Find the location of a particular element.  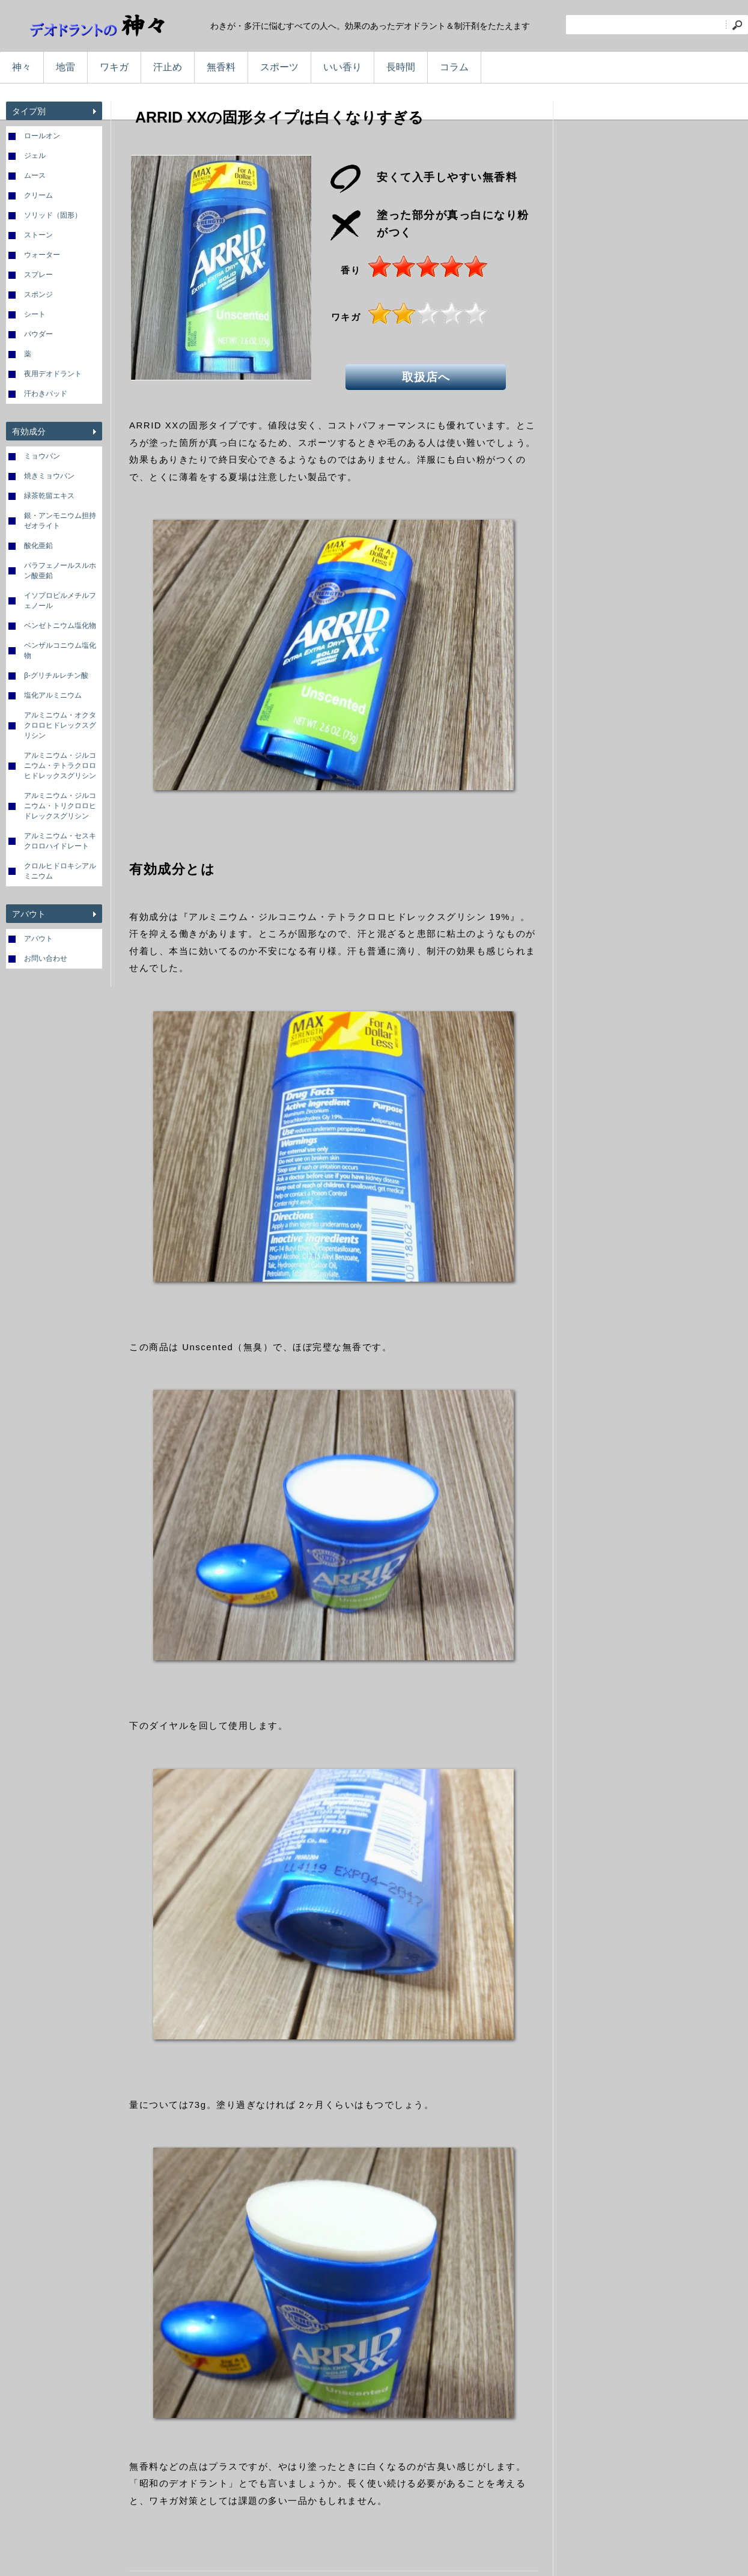

焼きミョウバン is located at coordinates (49, 476).